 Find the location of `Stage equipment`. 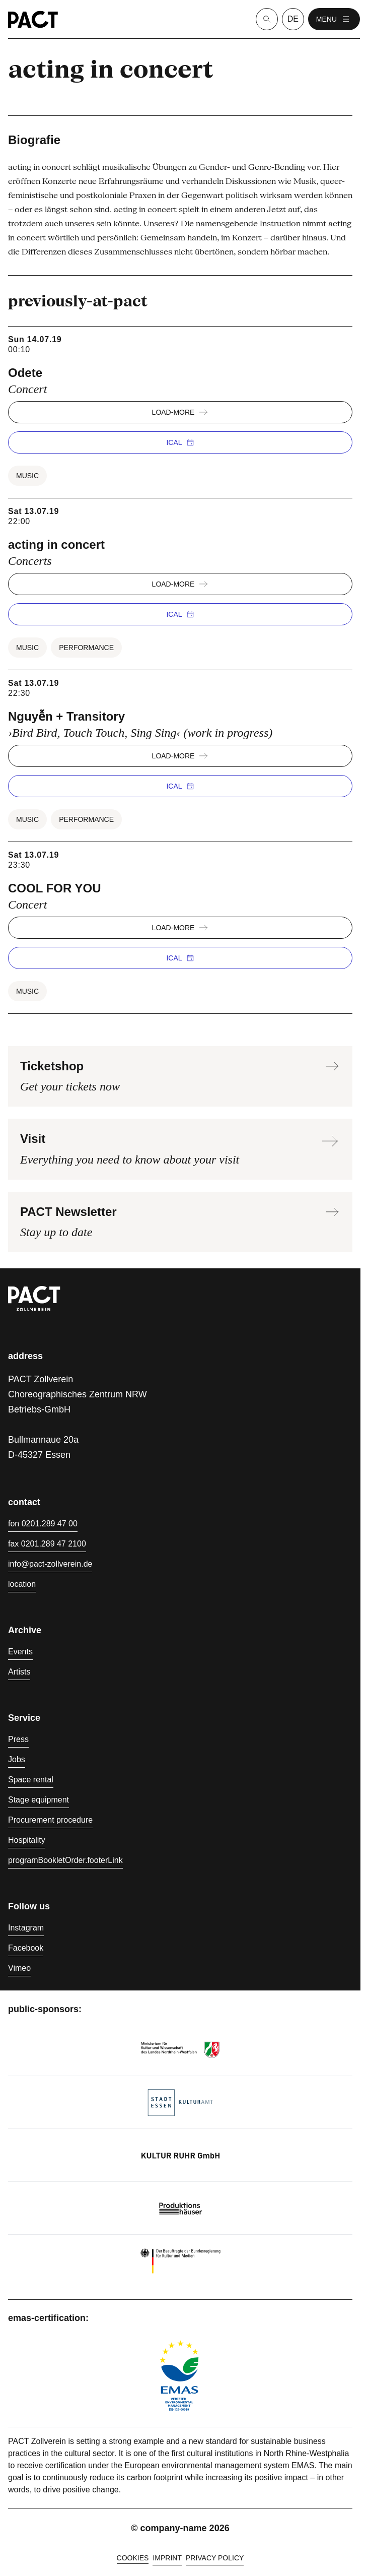

Stage equipment is located at coordinates (38, 1799).